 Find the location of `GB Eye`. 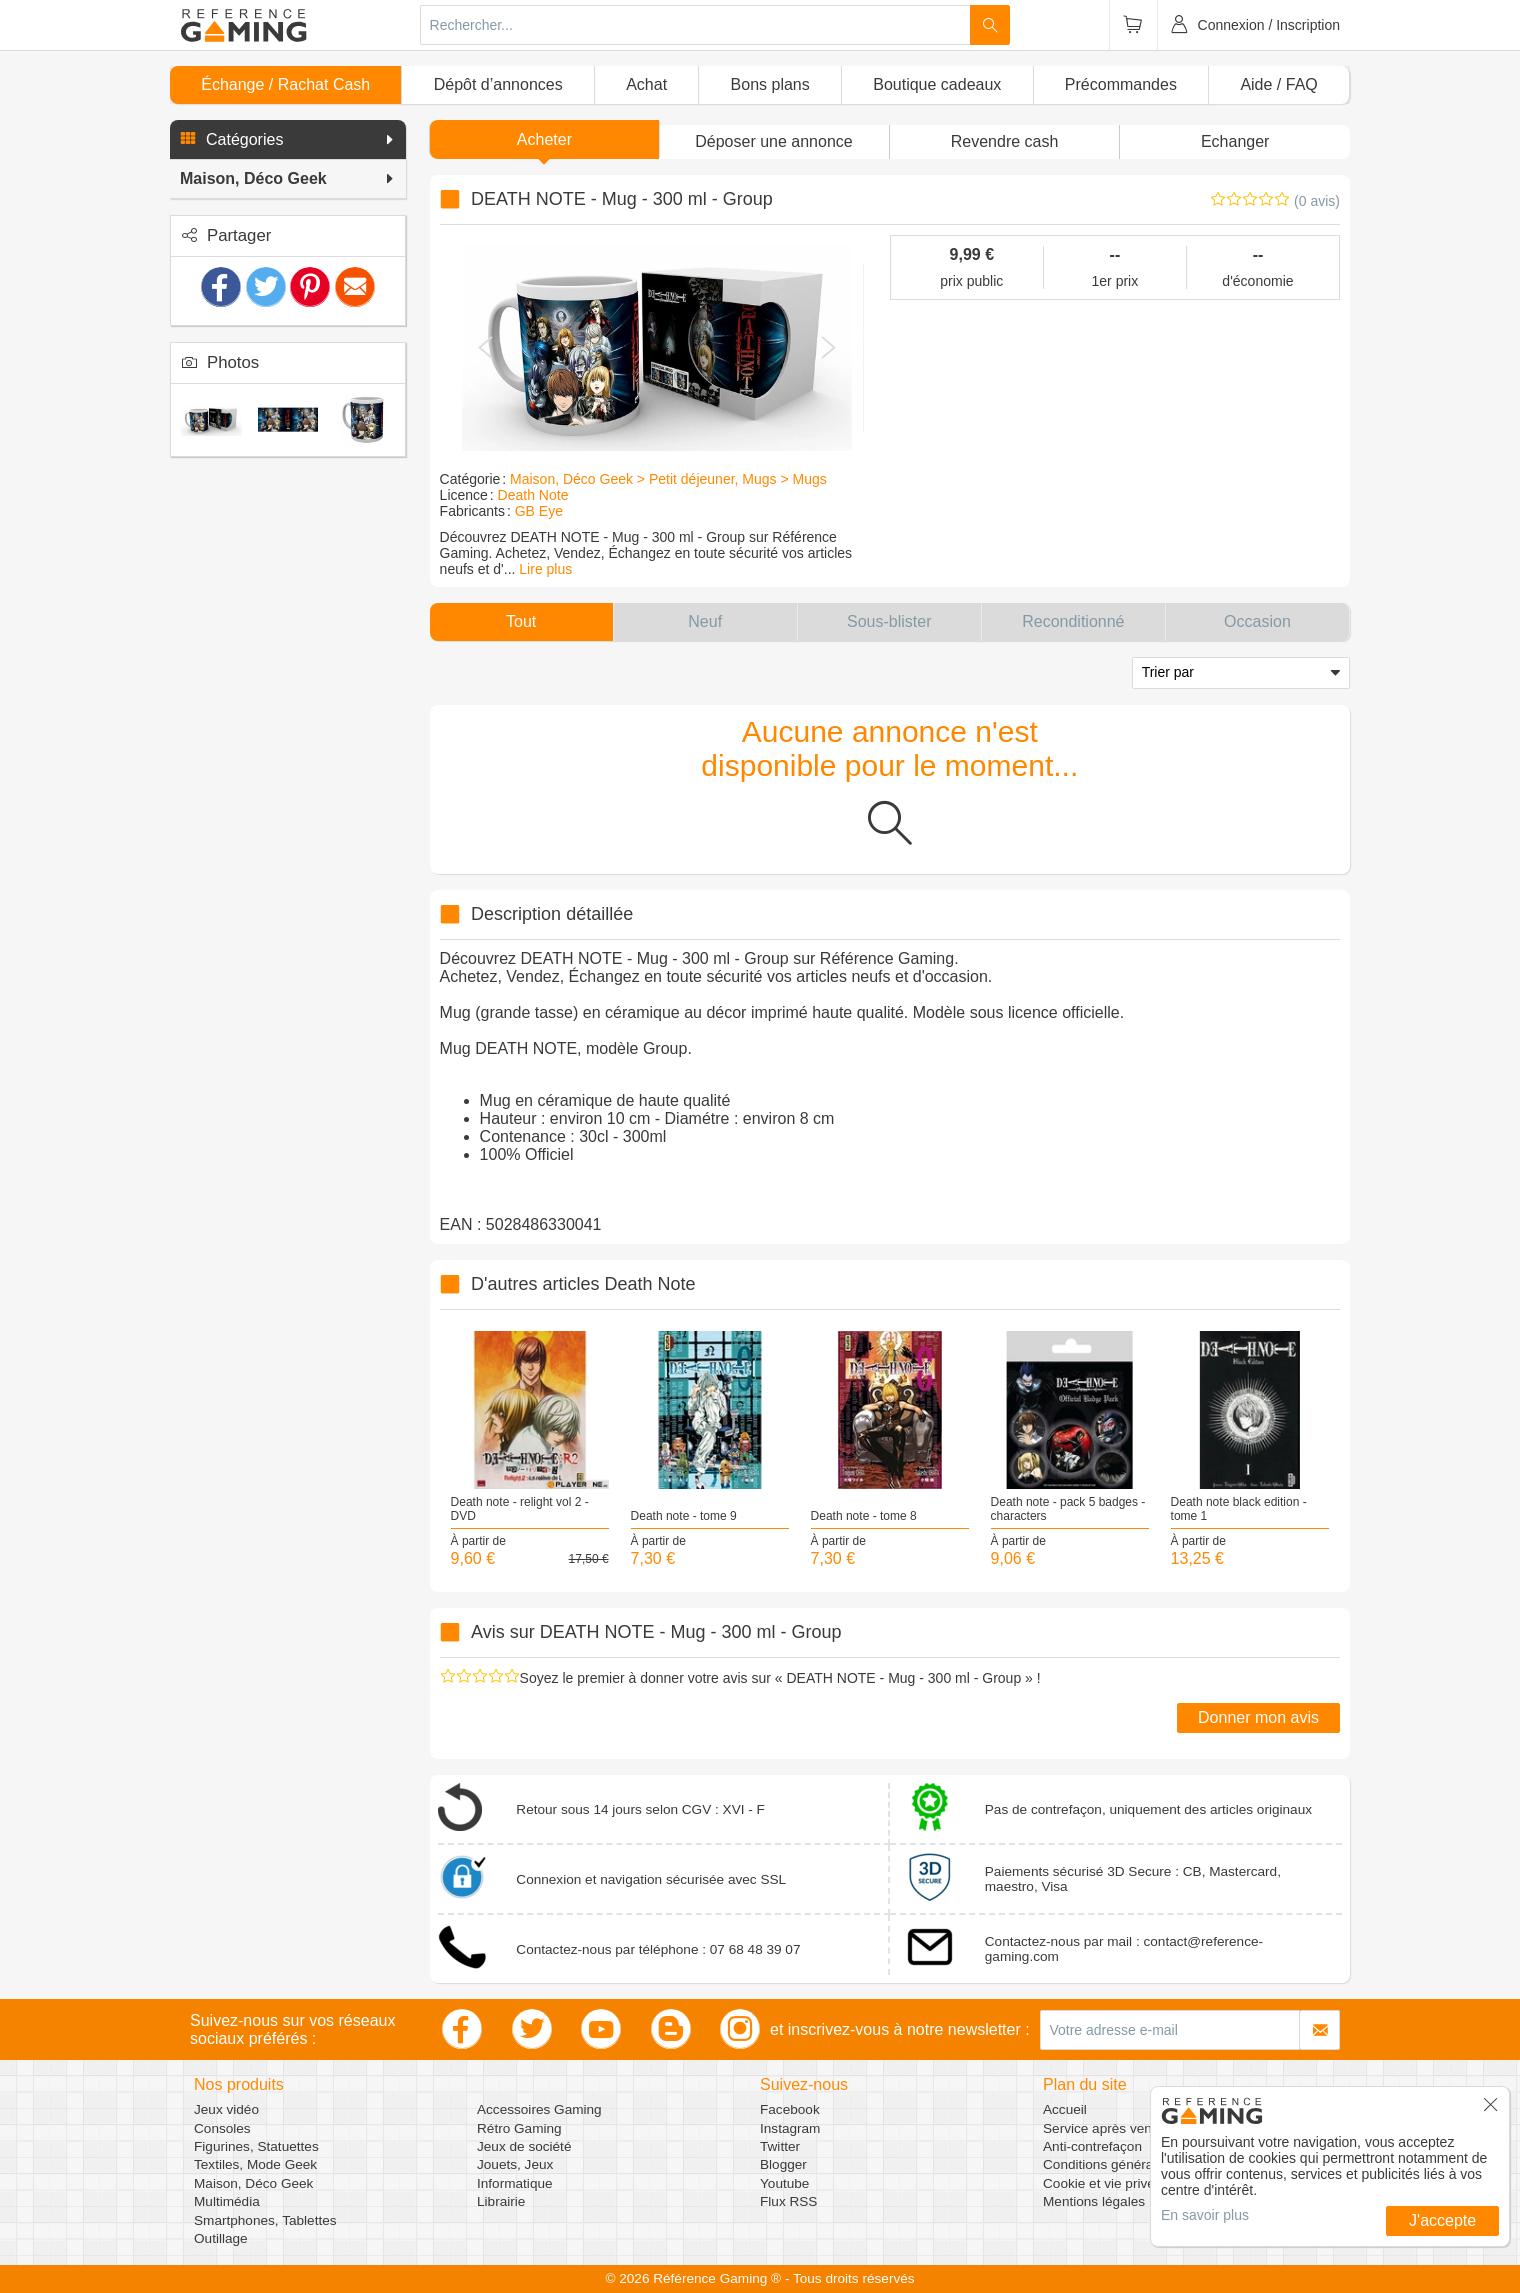

GB Eye is located at coordinates (539, 511).